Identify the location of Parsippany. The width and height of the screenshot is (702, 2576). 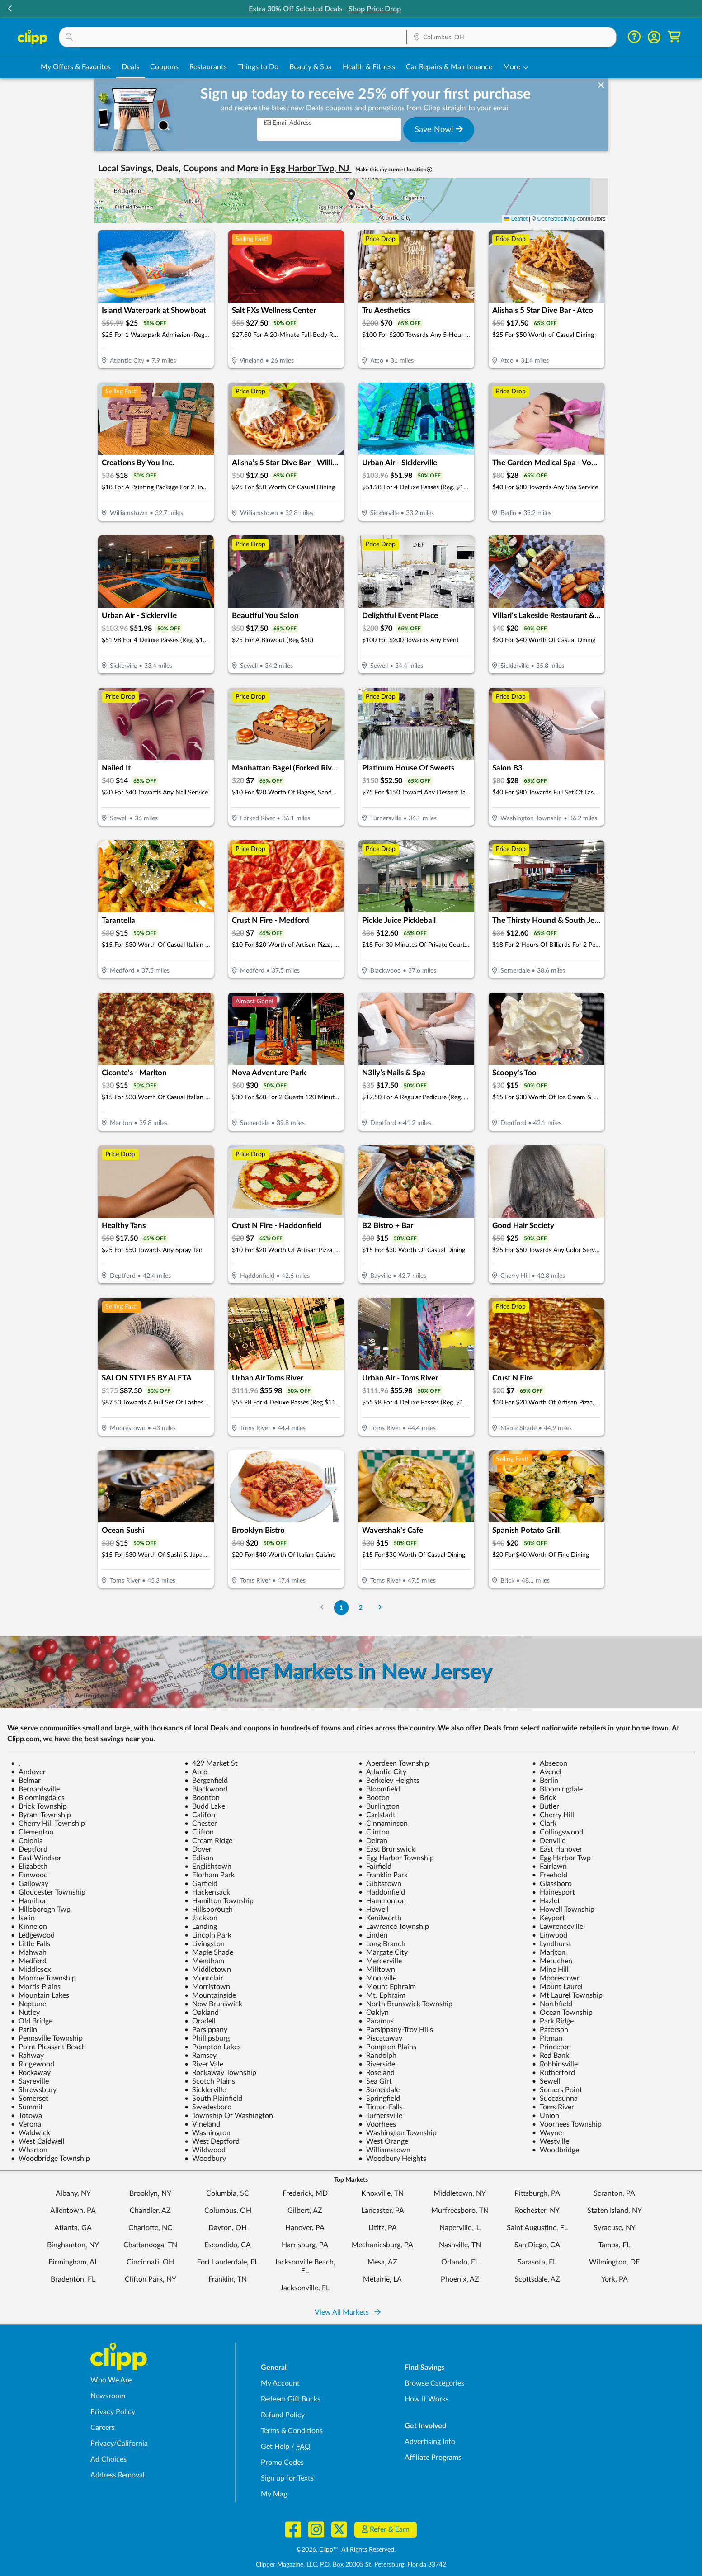
(205, 2029).